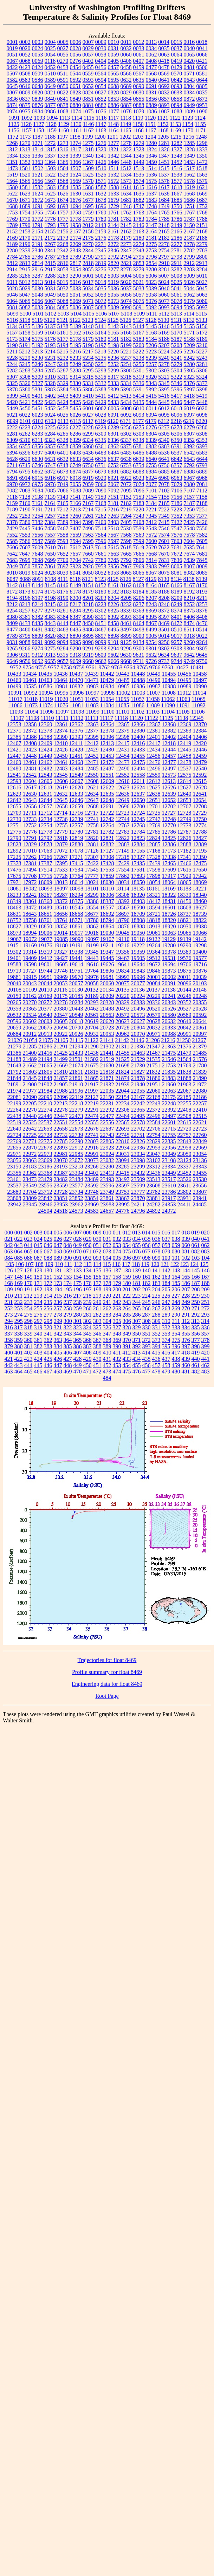 Image resolution: width=214 pixels, height=2576 pixels. What do you see at coordinates (75, 592) in the screenshot?
I see `8178` at bounding box center [75, 592].